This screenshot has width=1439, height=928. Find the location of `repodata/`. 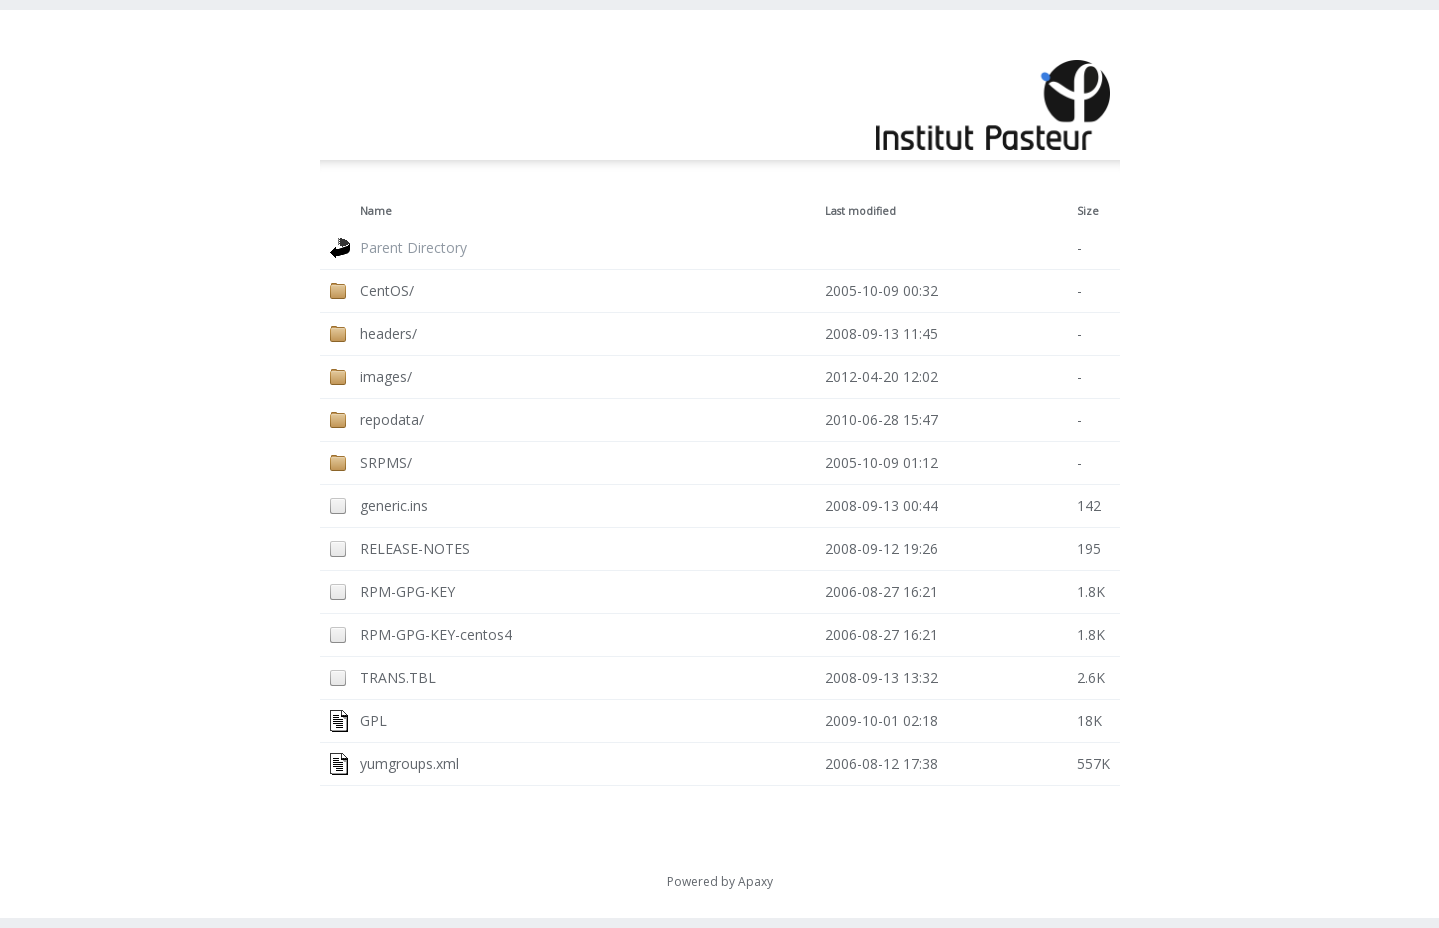

repodata/ is located at coordinates (392, 419).